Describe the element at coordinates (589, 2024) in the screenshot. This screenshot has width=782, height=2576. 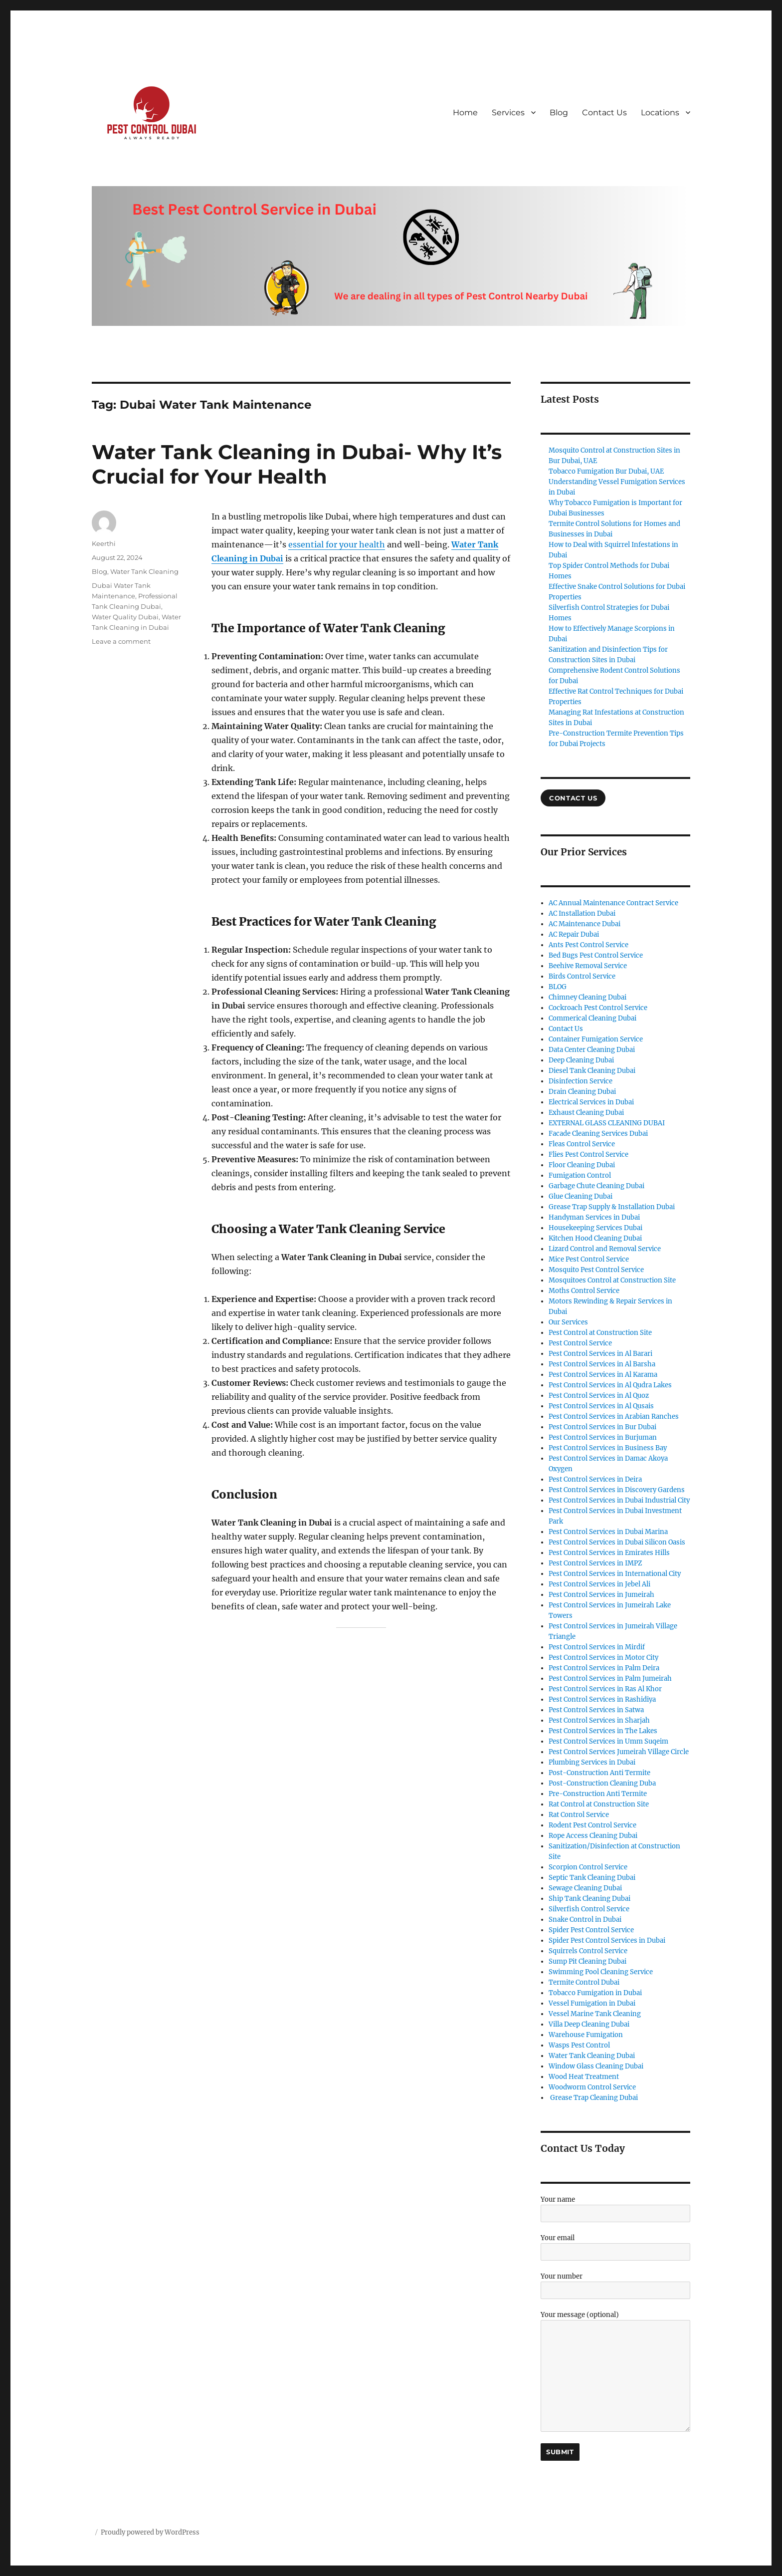
I see `Villa Deep Cleaning Dubai` at that location.